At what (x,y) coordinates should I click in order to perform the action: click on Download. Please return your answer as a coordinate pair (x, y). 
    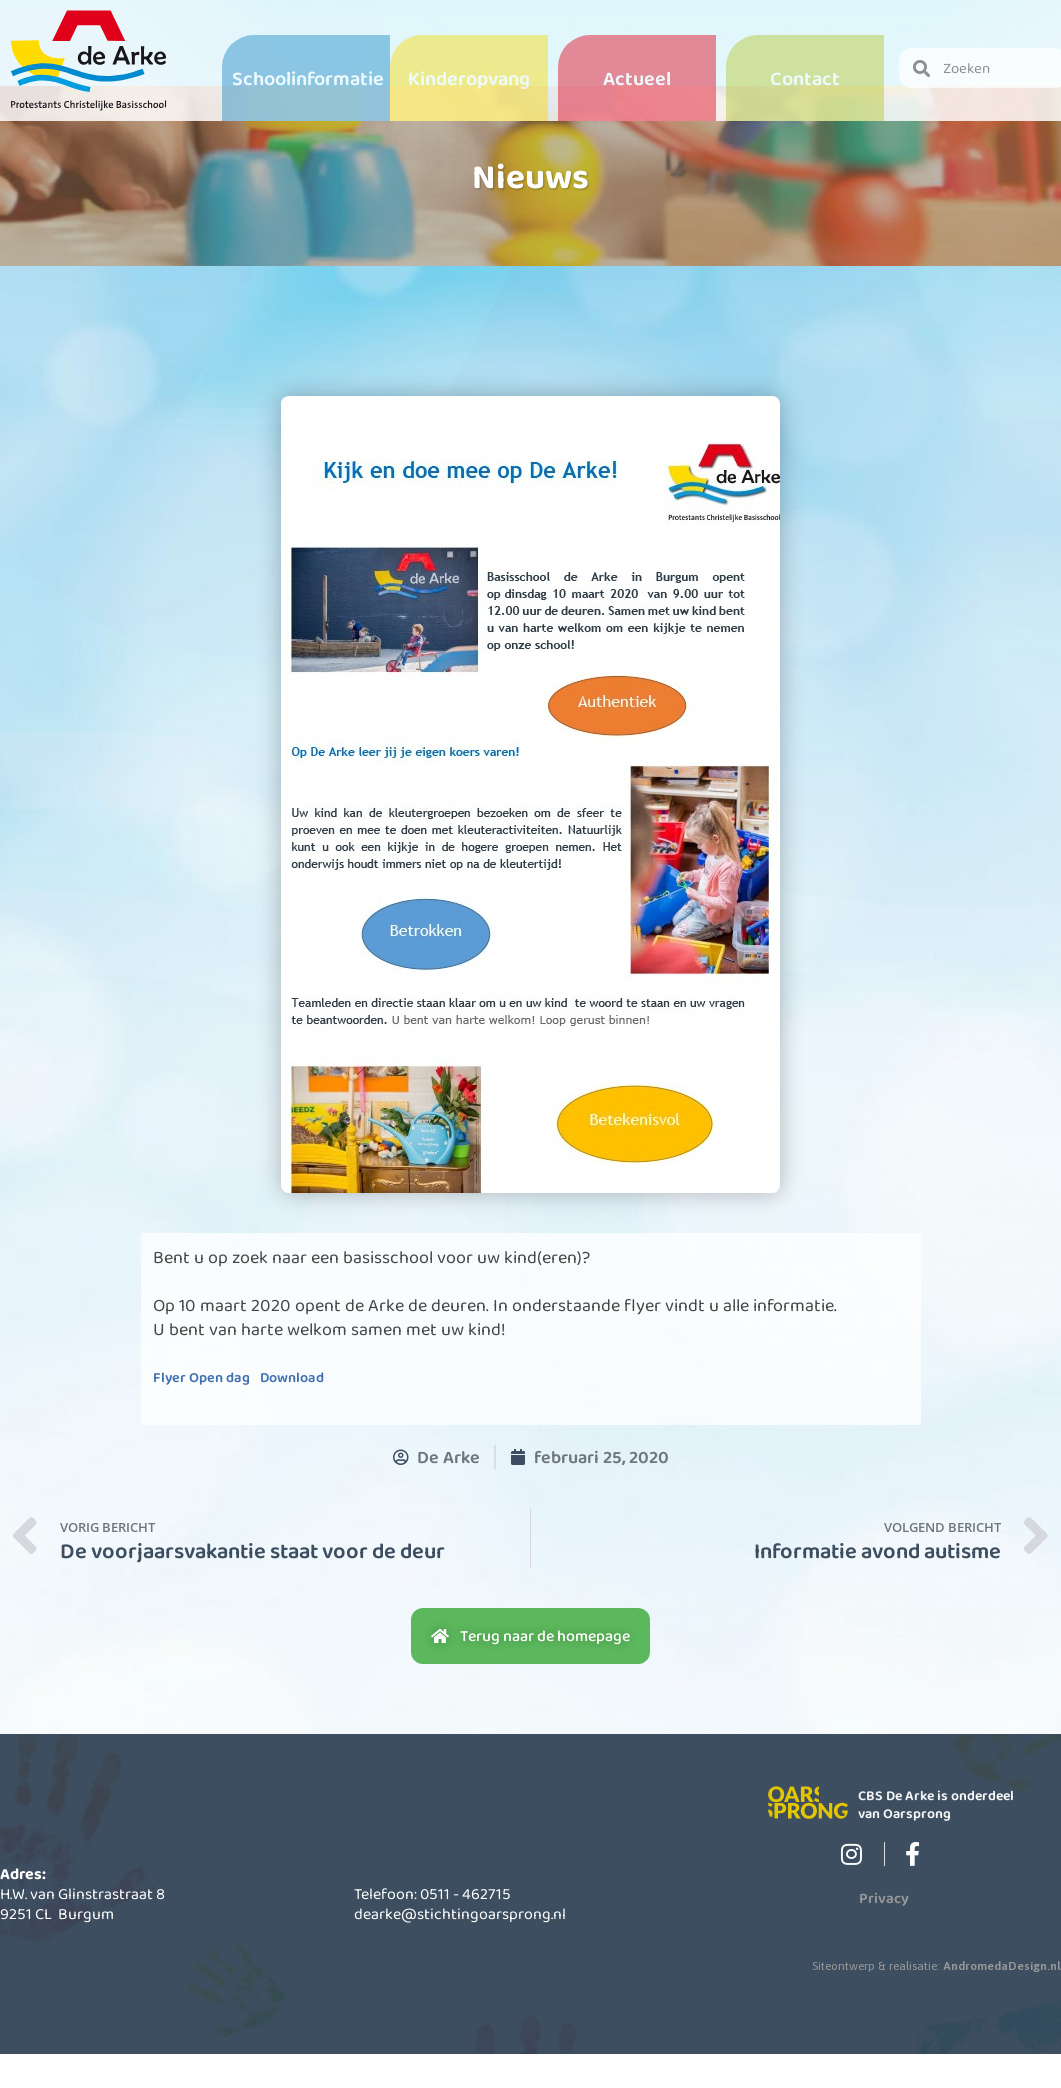
    Looking at the image, I should click on (292, 1412).